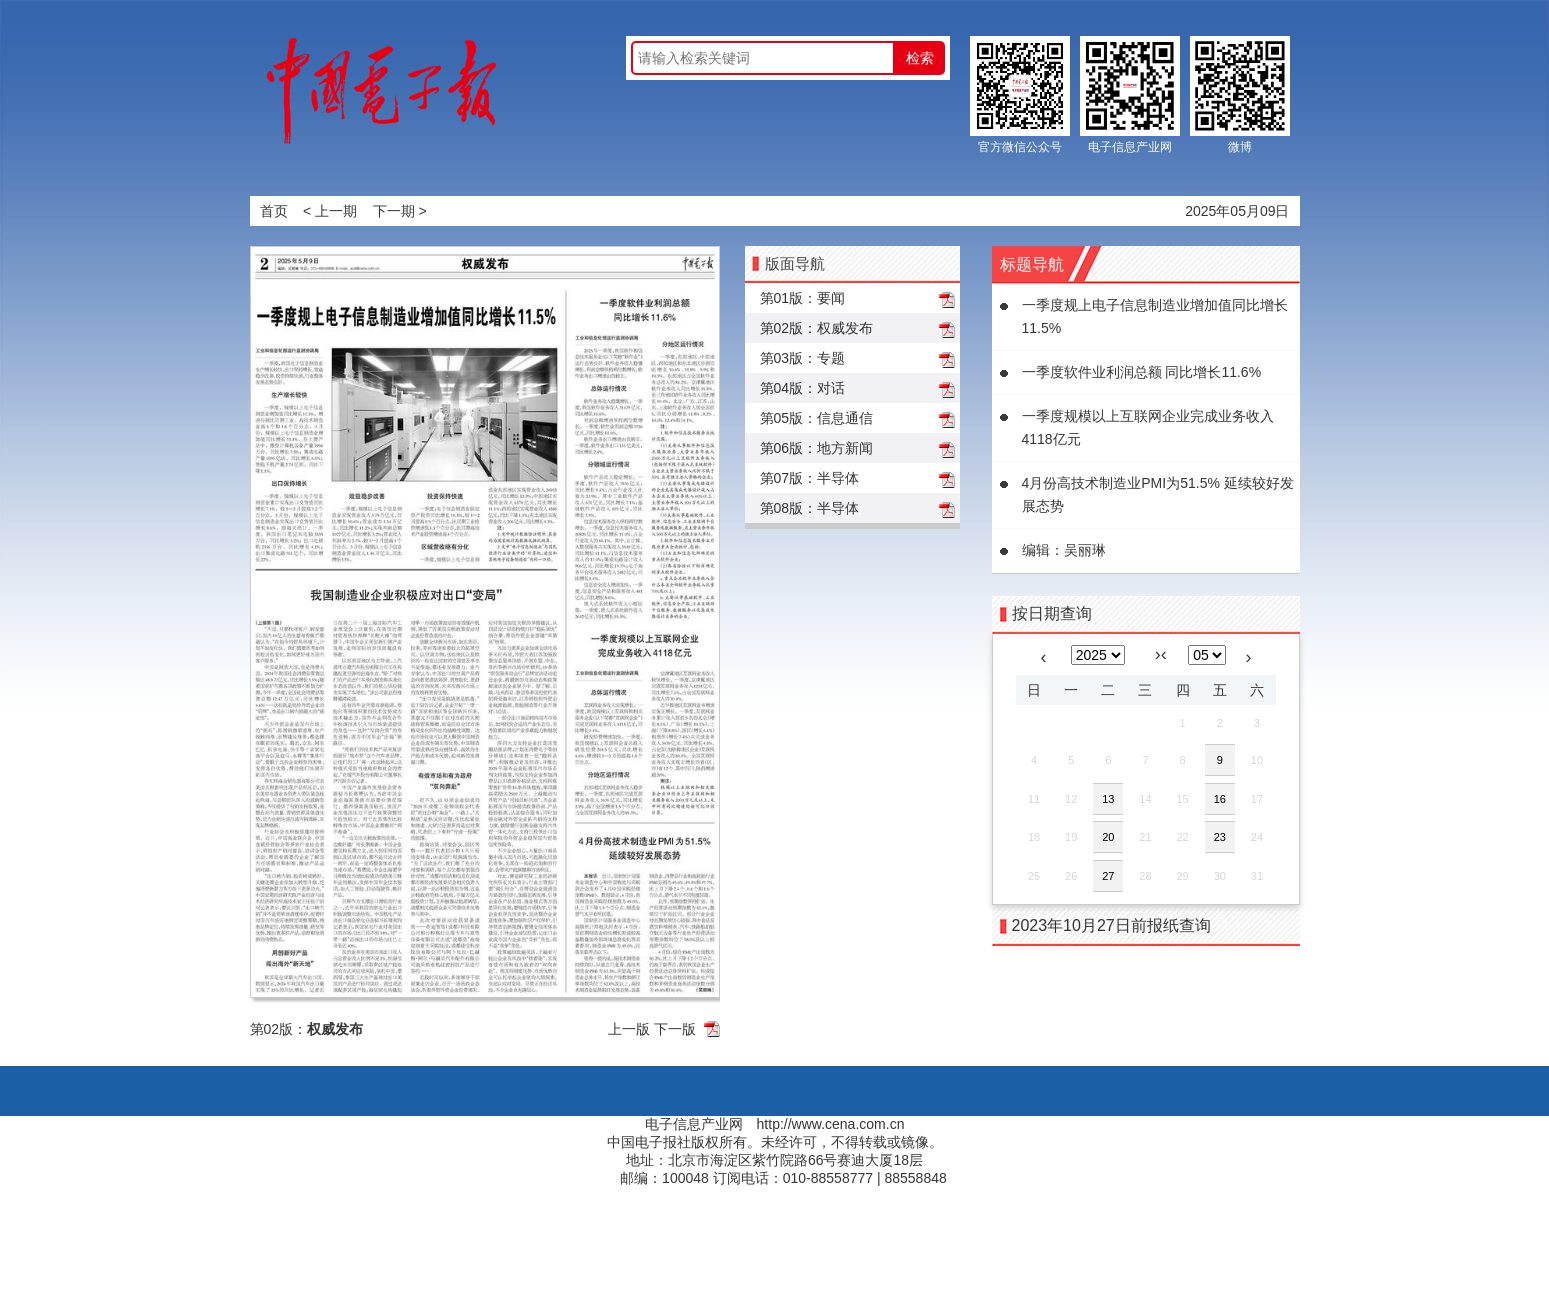 This screenshot has width=1549, height=1306. I want to click on 编辑：吴丽琳, so click(1064, 550).